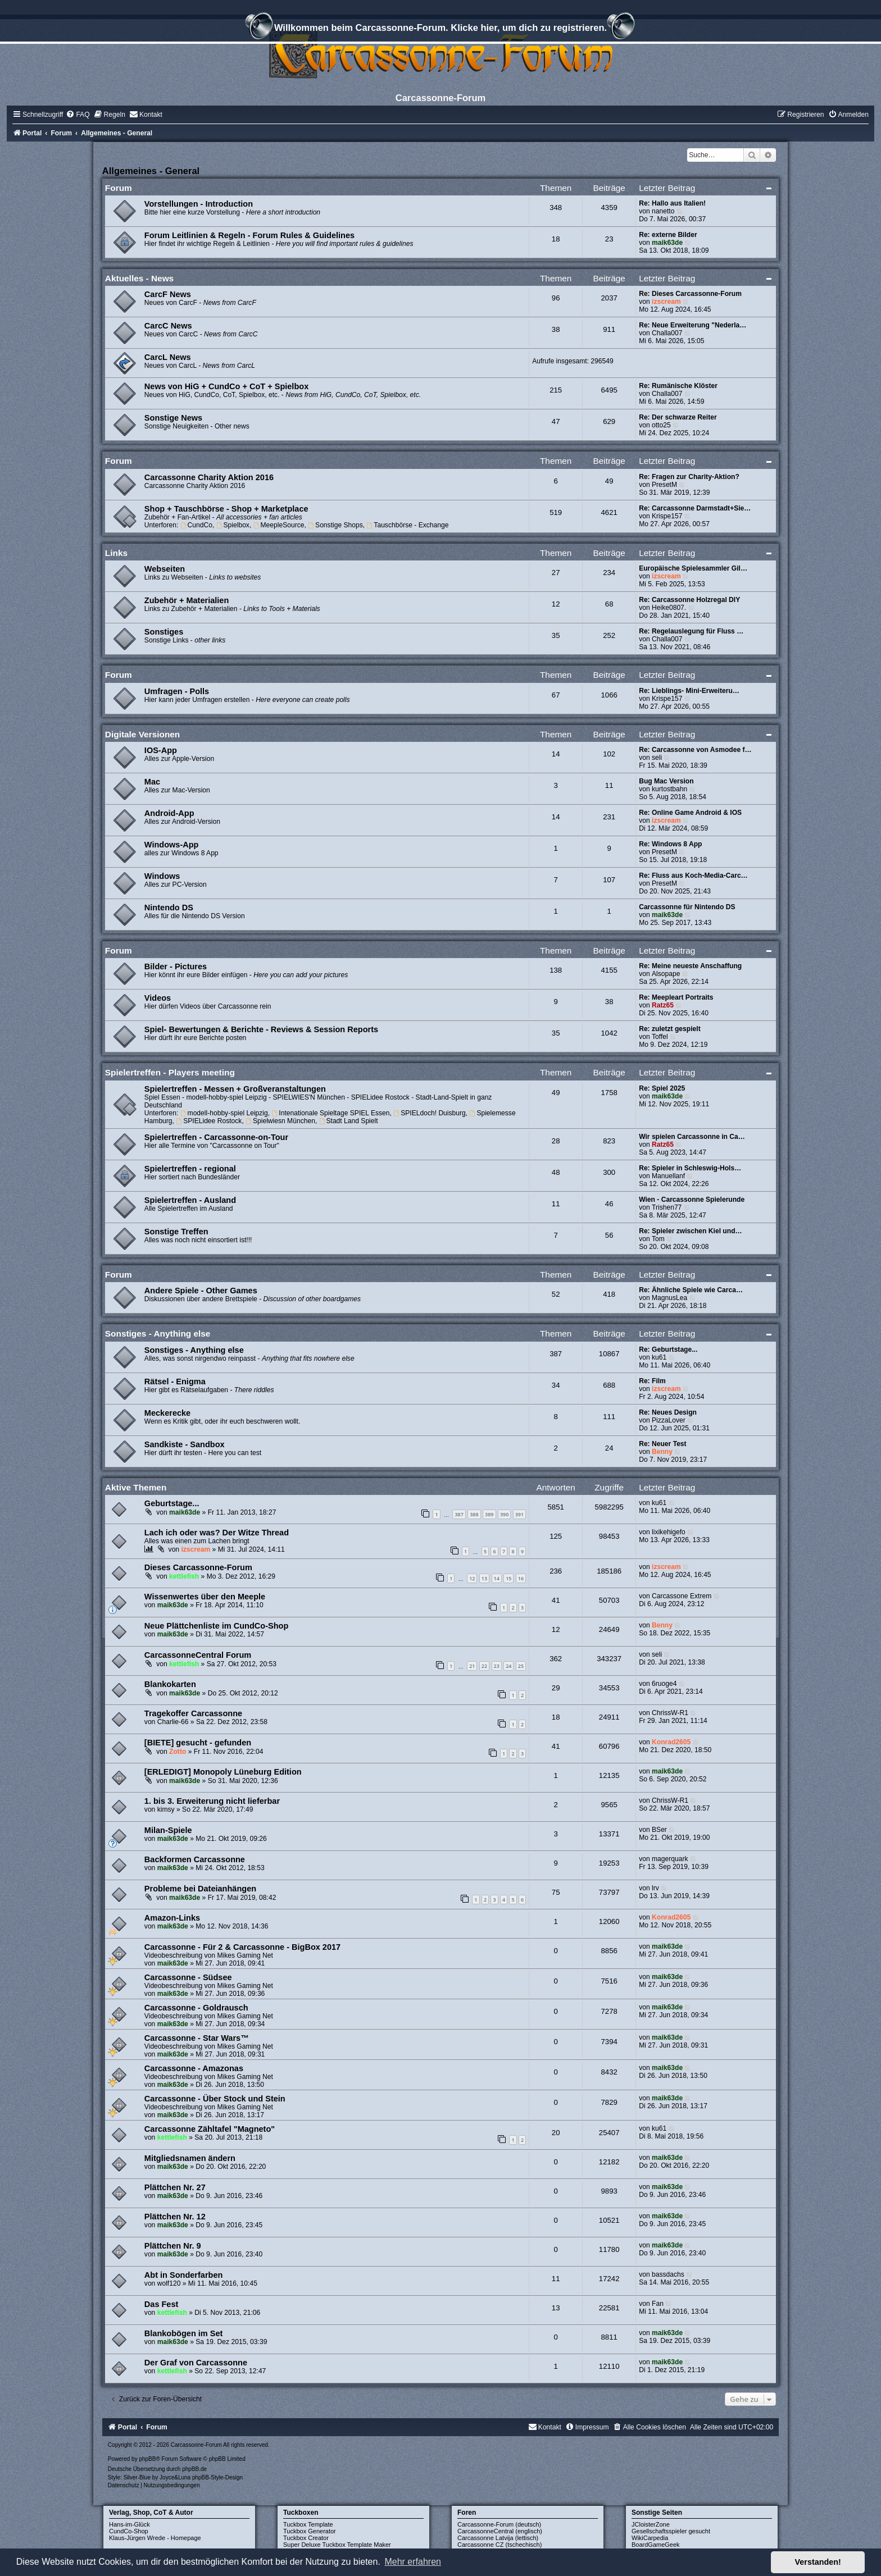 This screenshot has width=881, height=2576. What do you see at coordinates (175, 2187) in the screenshot?
I see `Plättchen Nr. 27` at bounding box center [175, 2187].